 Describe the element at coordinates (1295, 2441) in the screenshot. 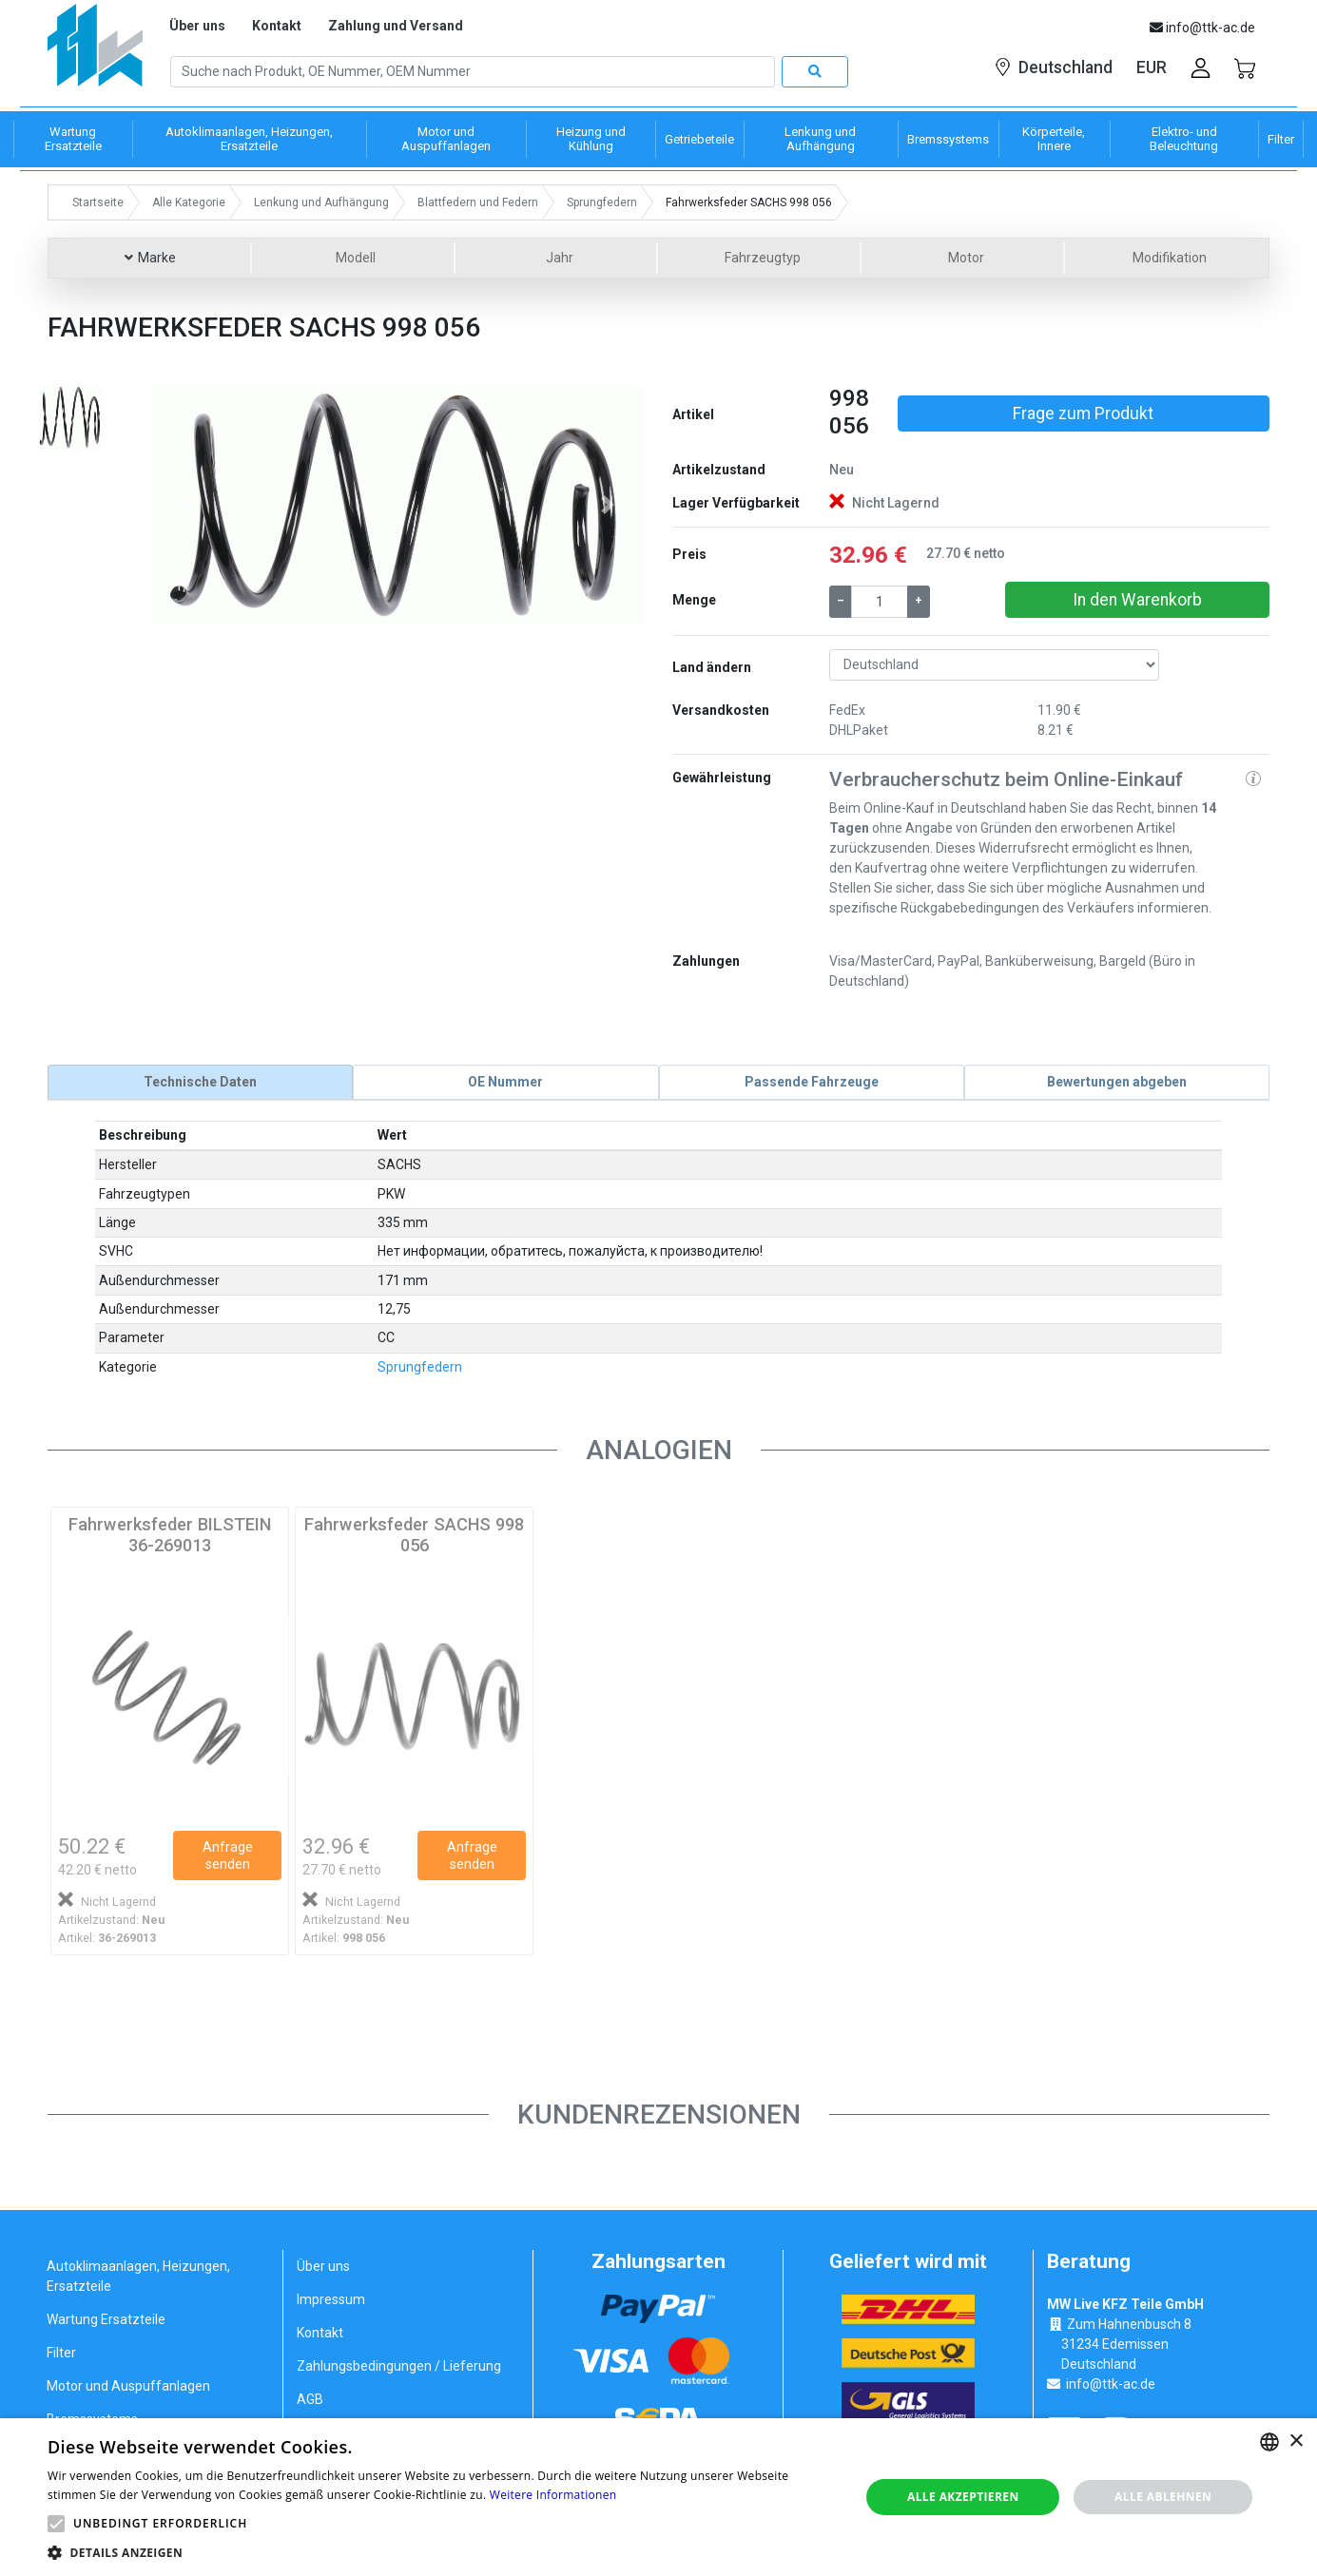

I see `× [button]` at that location.